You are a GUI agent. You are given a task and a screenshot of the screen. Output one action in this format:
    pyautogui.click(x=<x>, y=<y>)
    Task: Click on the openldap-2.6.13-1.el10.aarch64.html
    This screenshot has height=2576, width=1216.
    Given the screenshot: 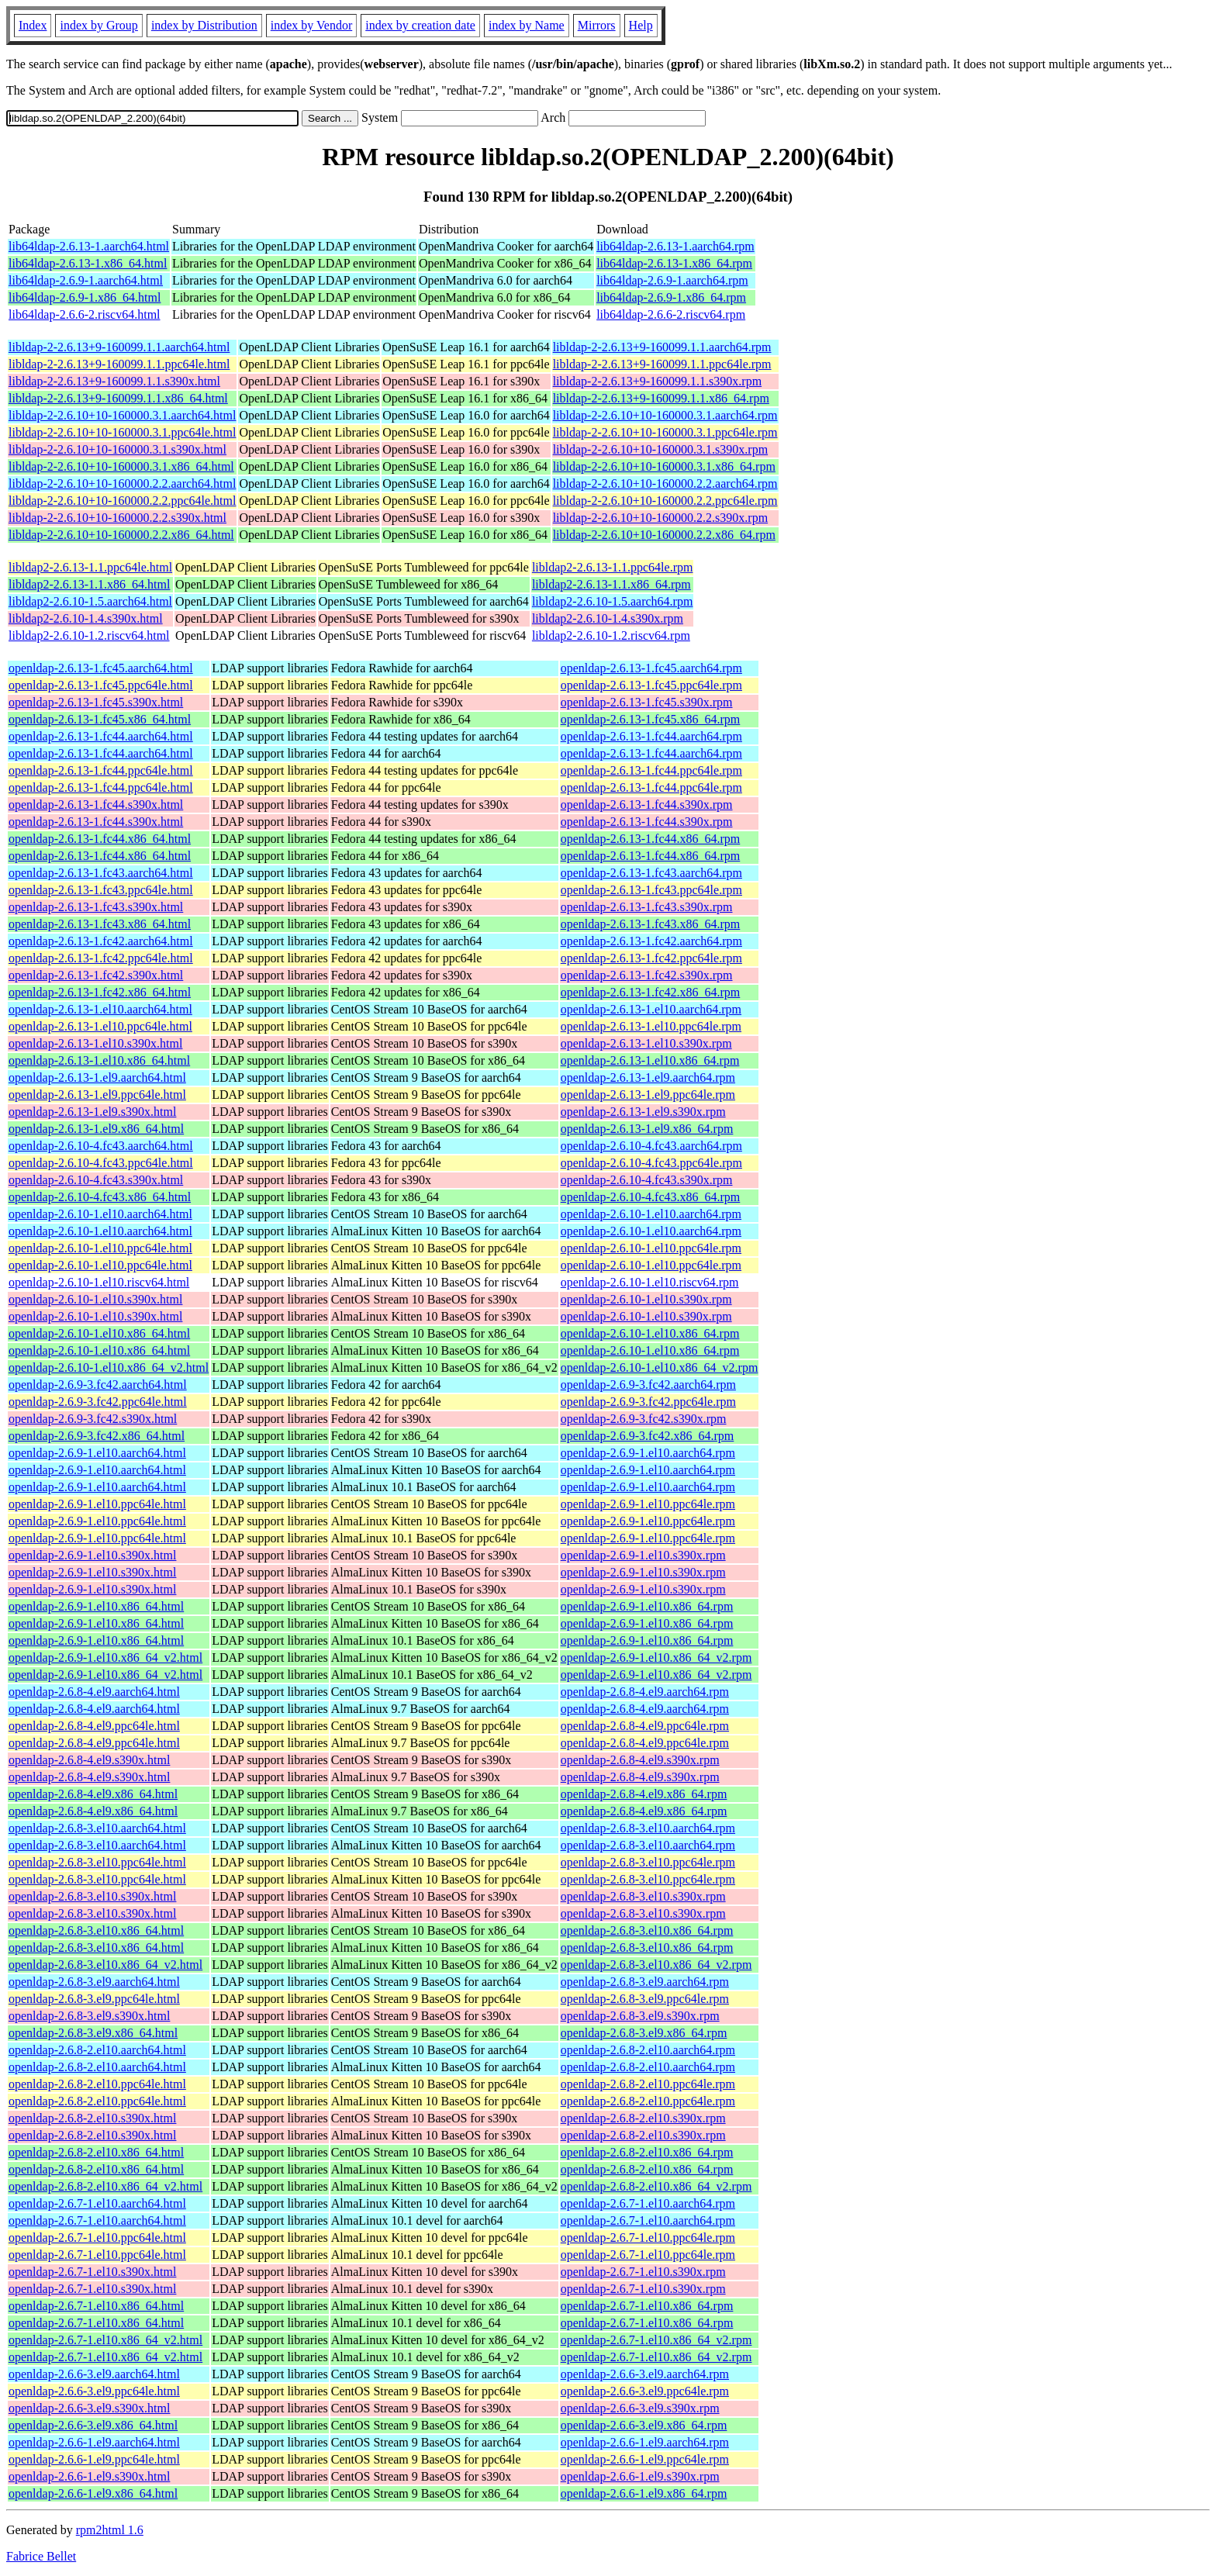 What is the action you would take?
    pyautogui.click(x=100, y=1009)
    